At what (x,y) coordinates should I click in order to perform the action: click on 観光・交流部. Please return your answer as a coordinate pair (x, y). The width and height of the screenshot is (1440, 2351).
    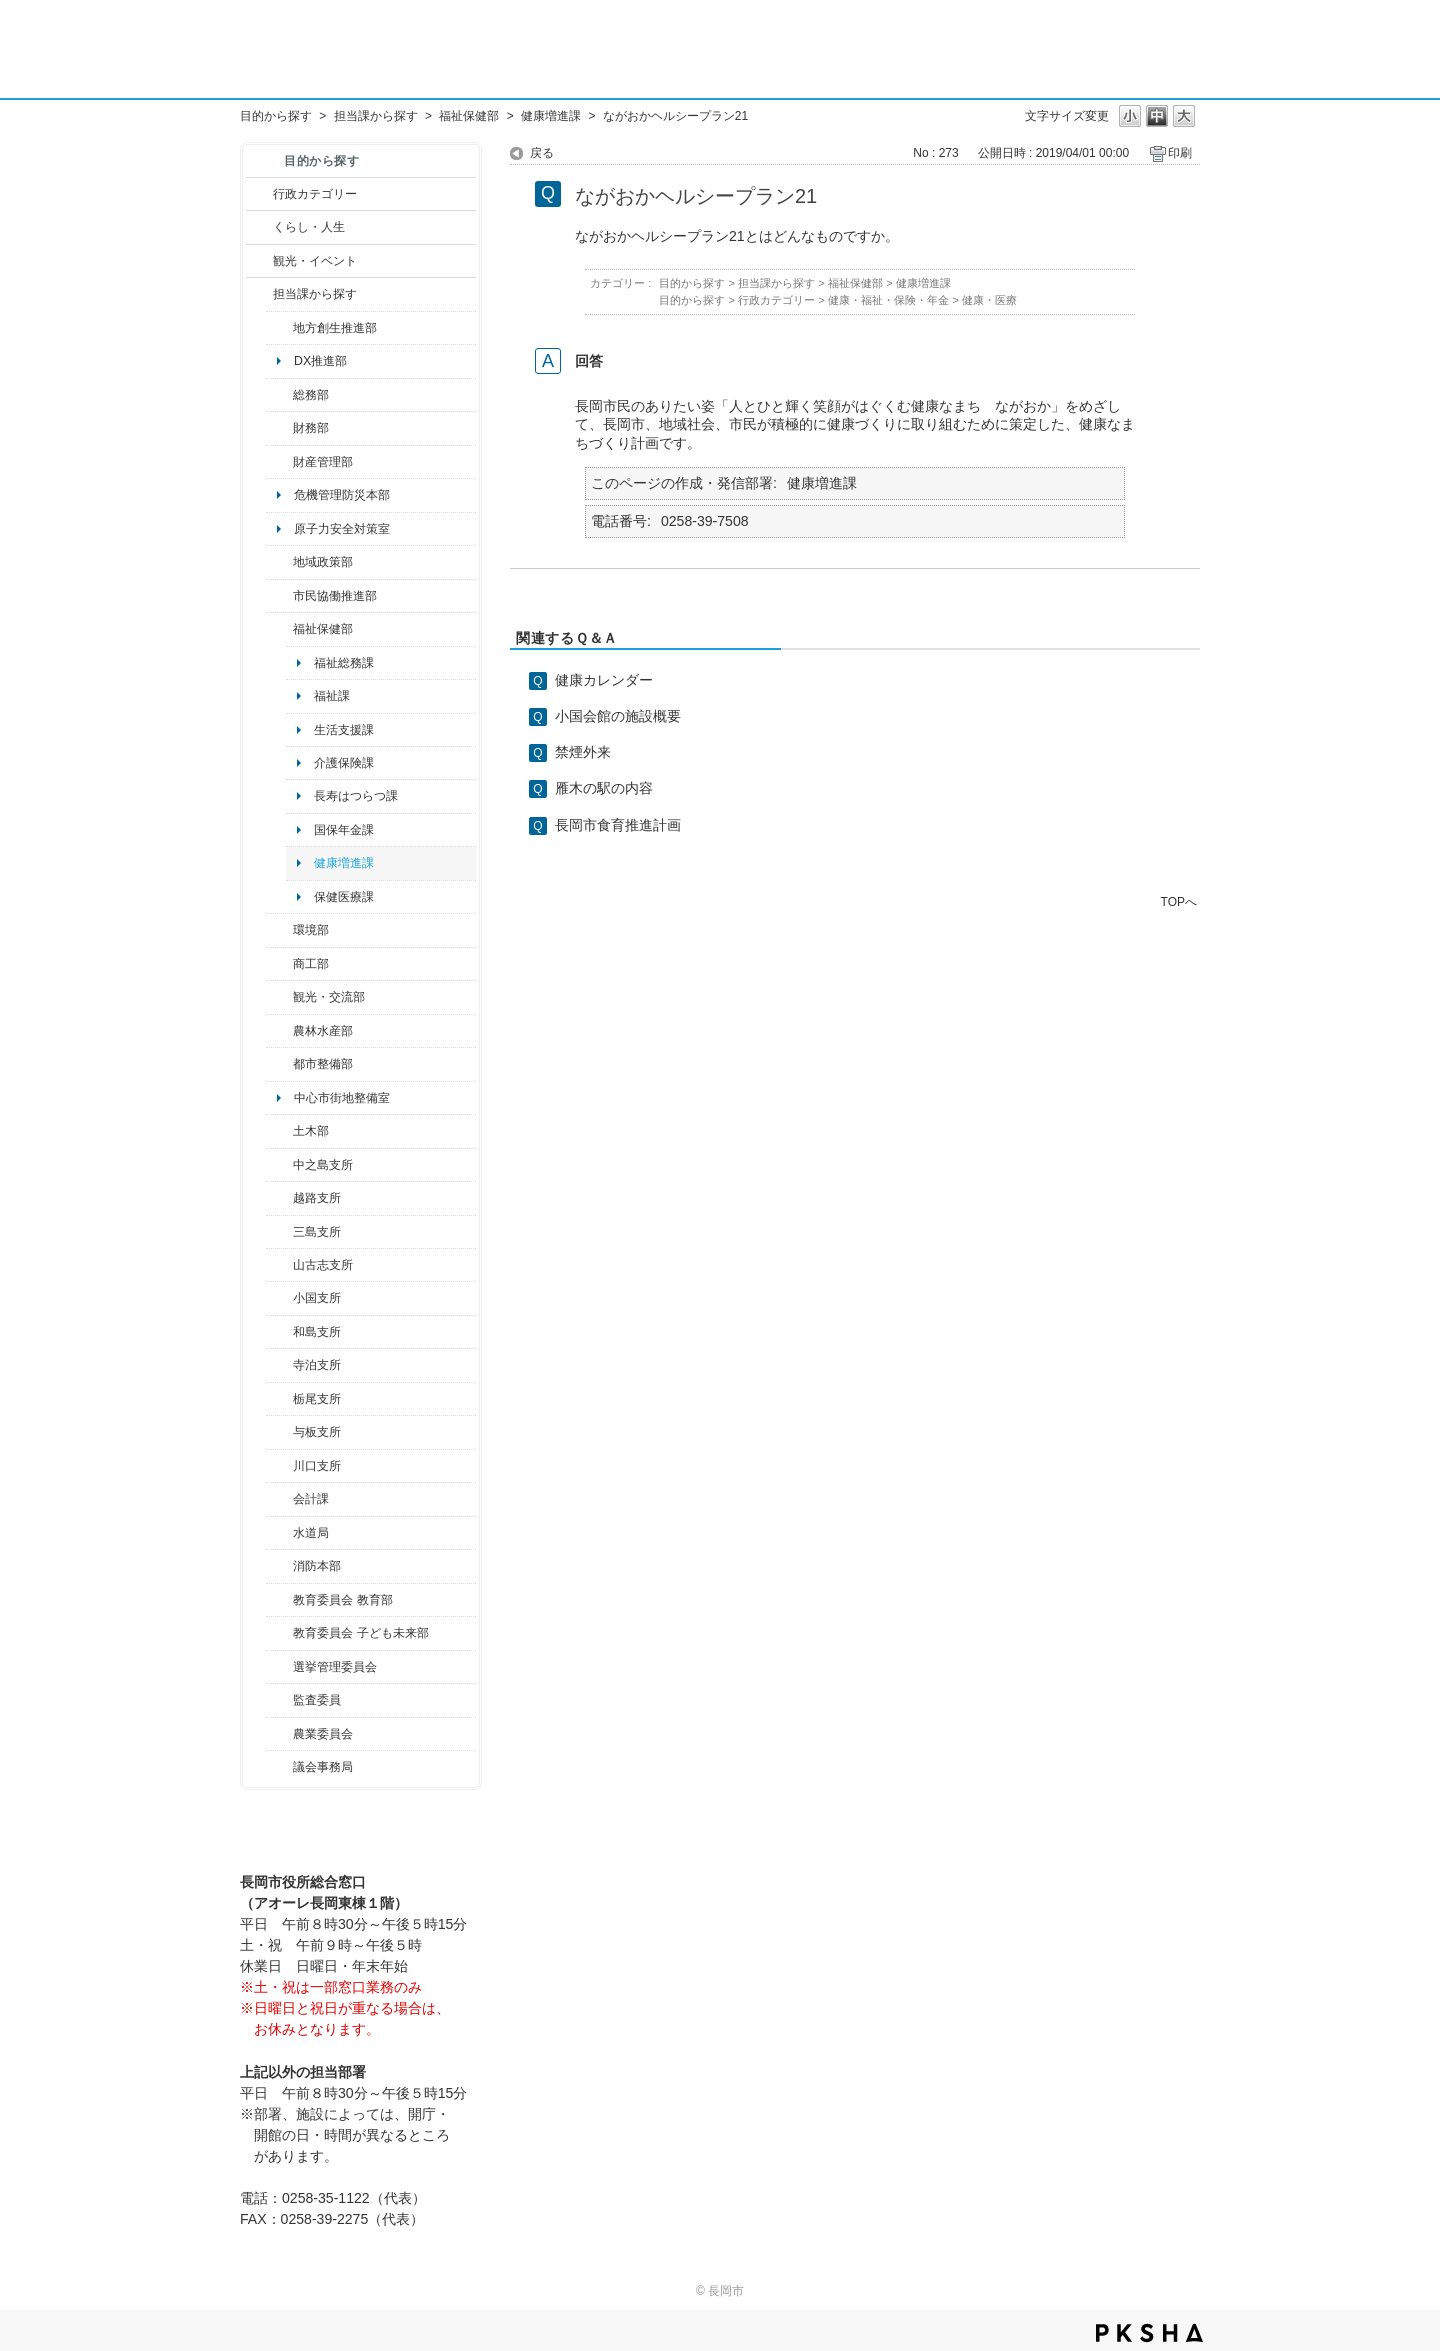
    Looking at the image, I should click on (329, 997).